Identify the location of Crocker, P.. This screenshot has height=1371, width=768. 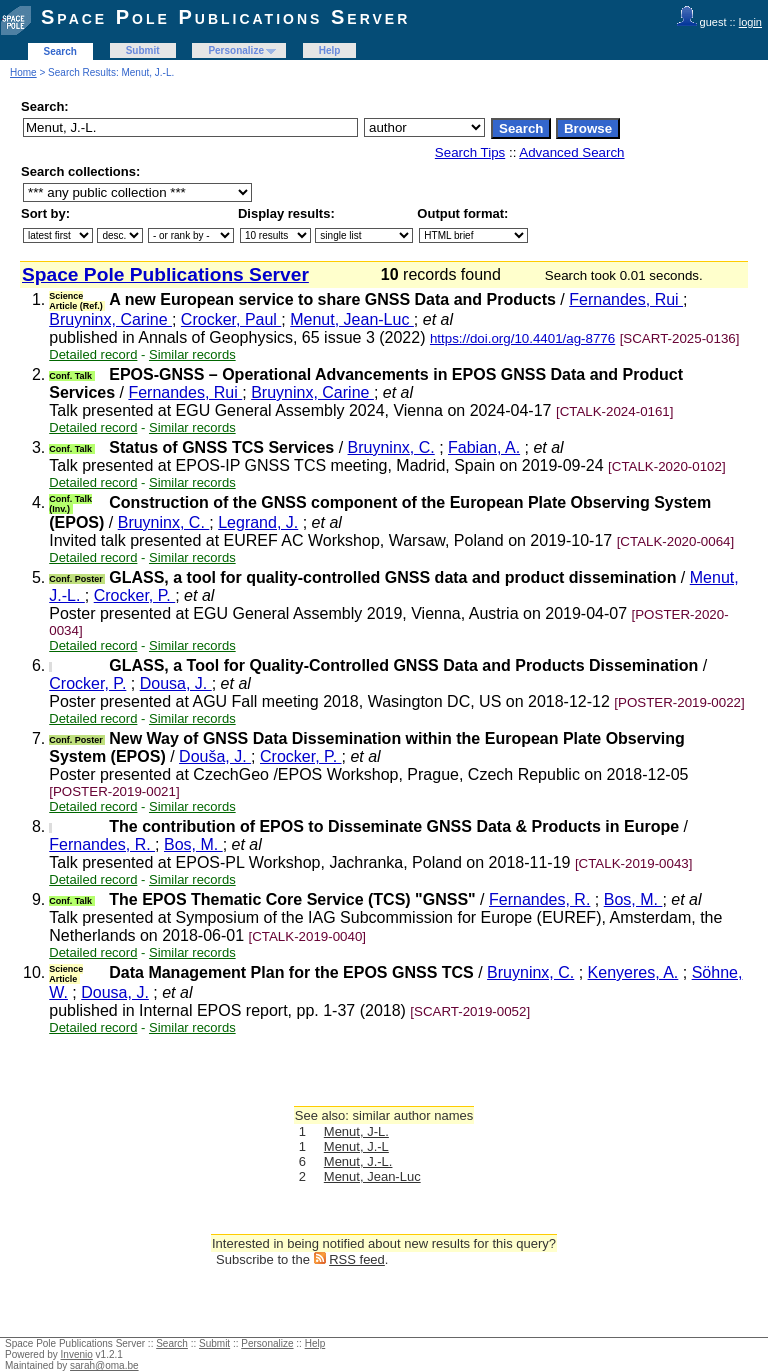
(135, 595).